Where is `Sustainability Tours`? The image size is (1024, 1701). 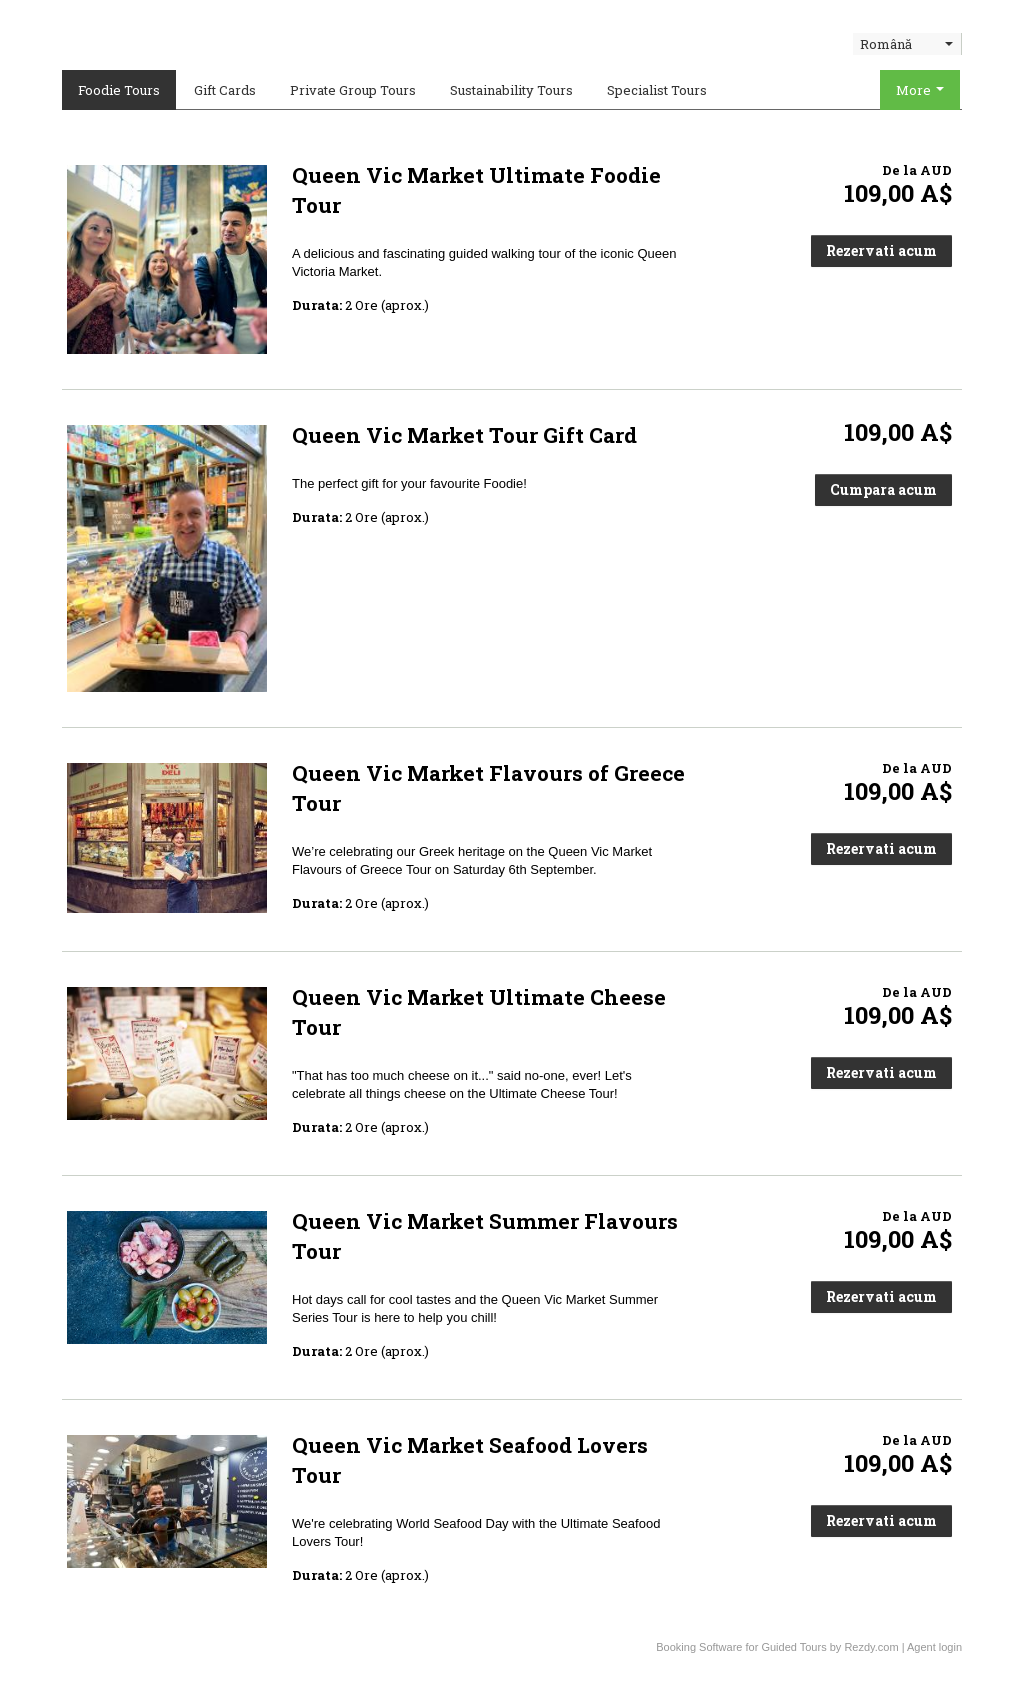 Sustainability Tours is located at coordinates (511, 90).